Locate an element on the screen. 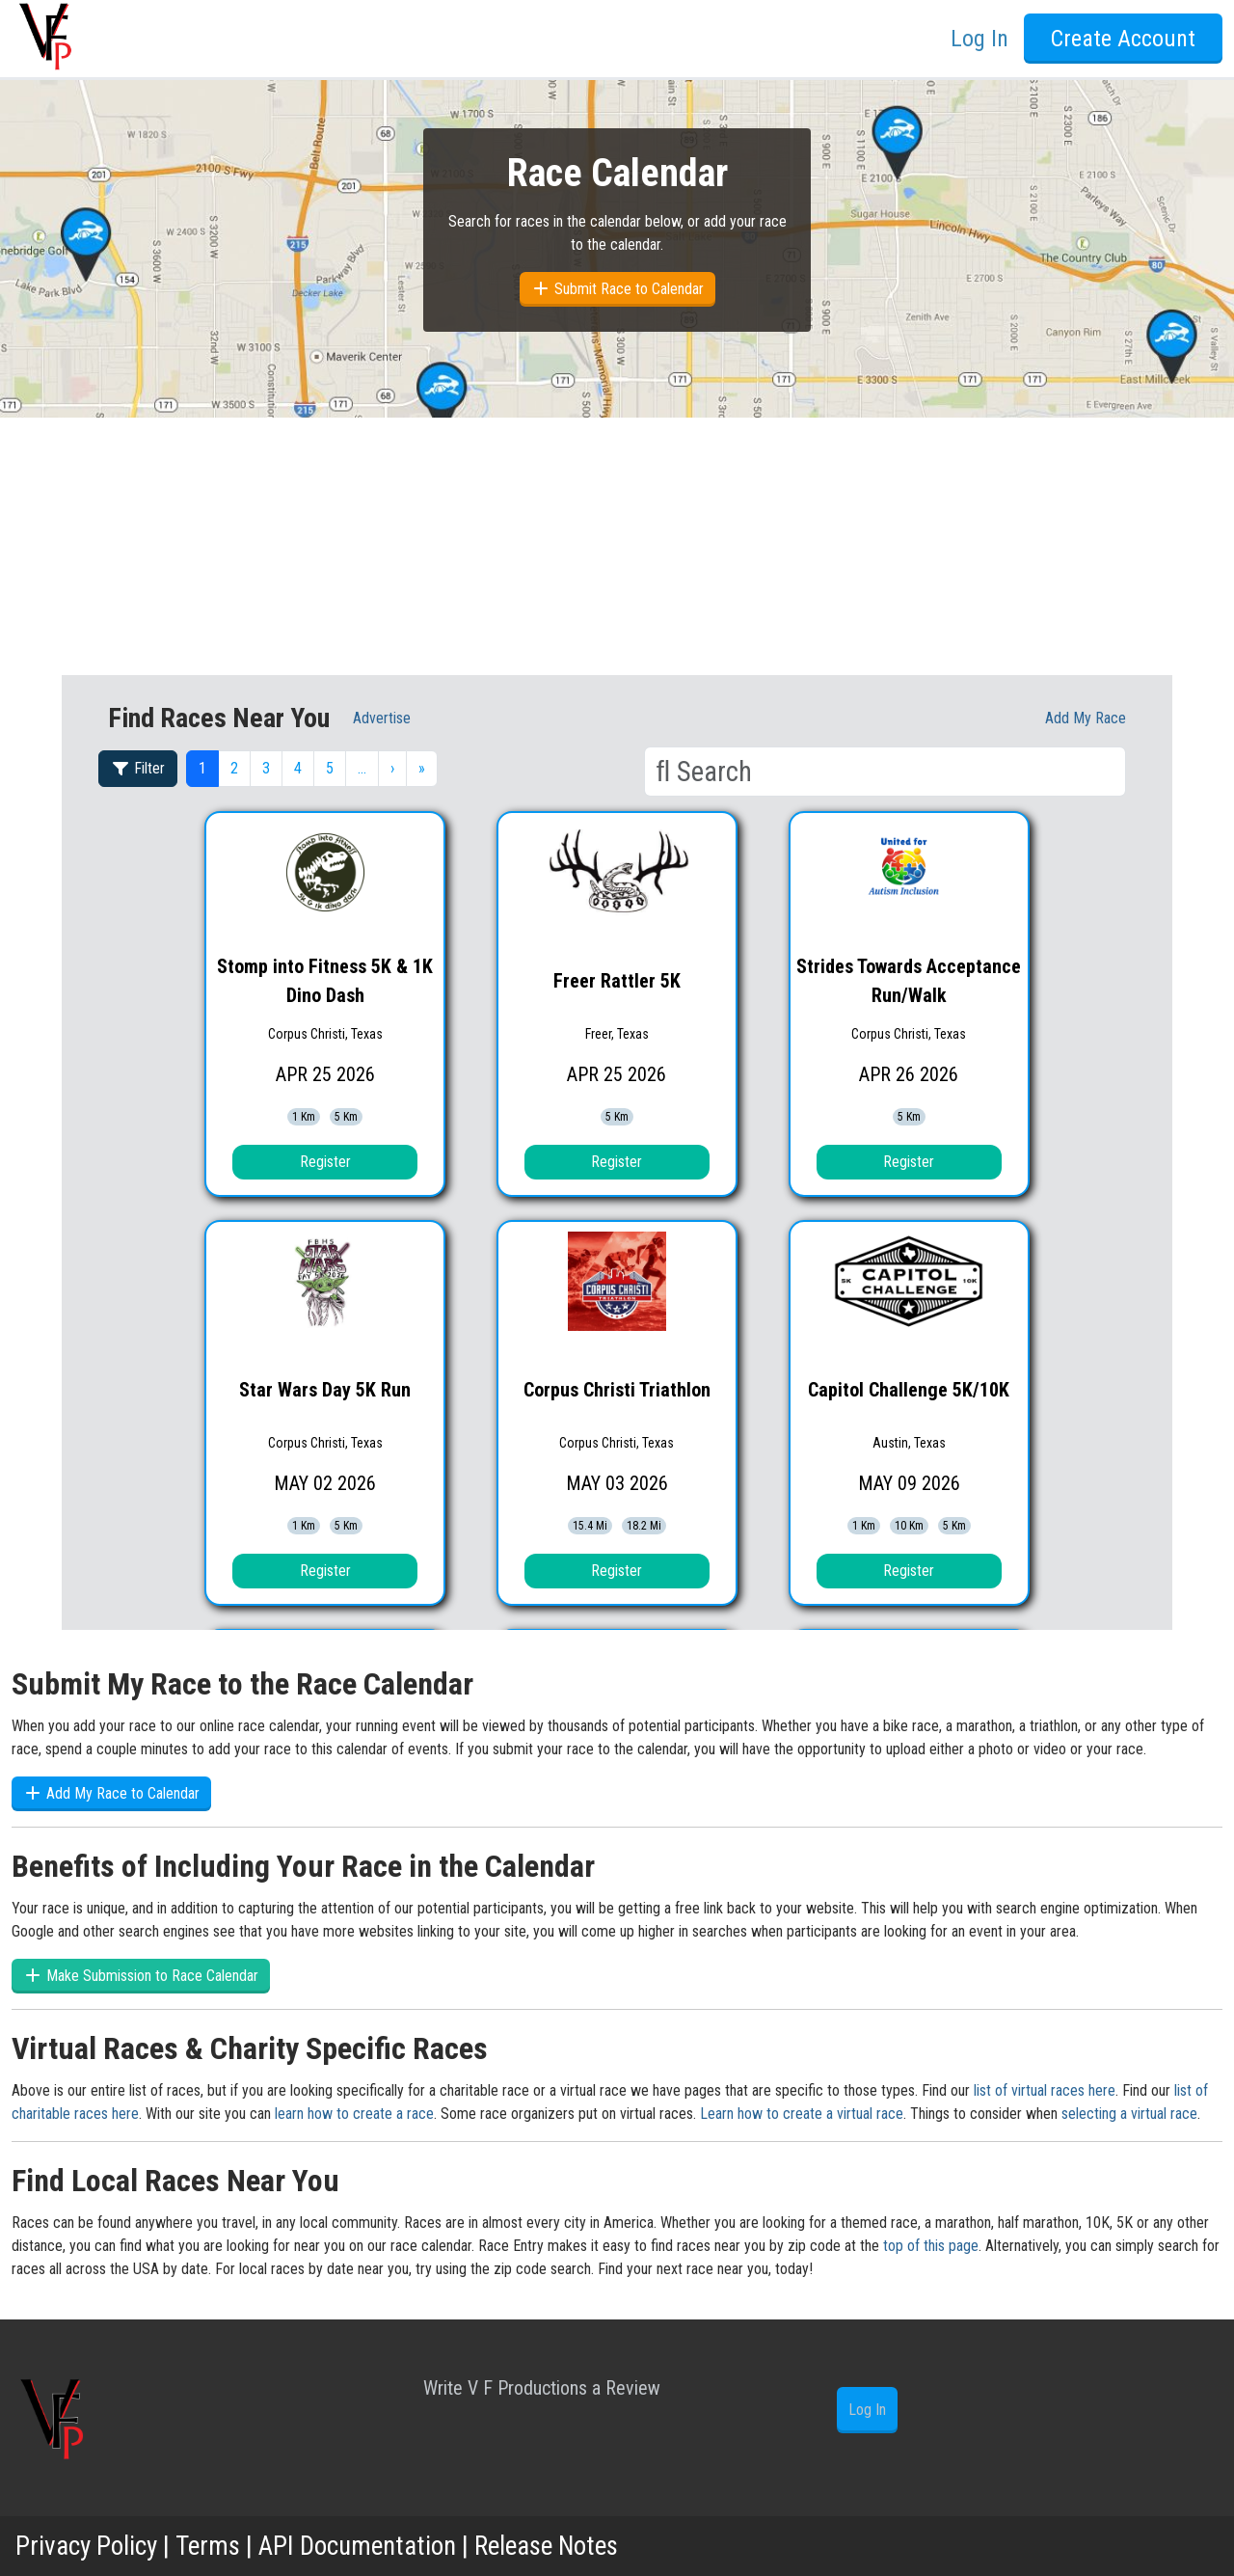 This screenshot has width=1234, height=2576. 1 [button] is located at coordinates (202, 768).